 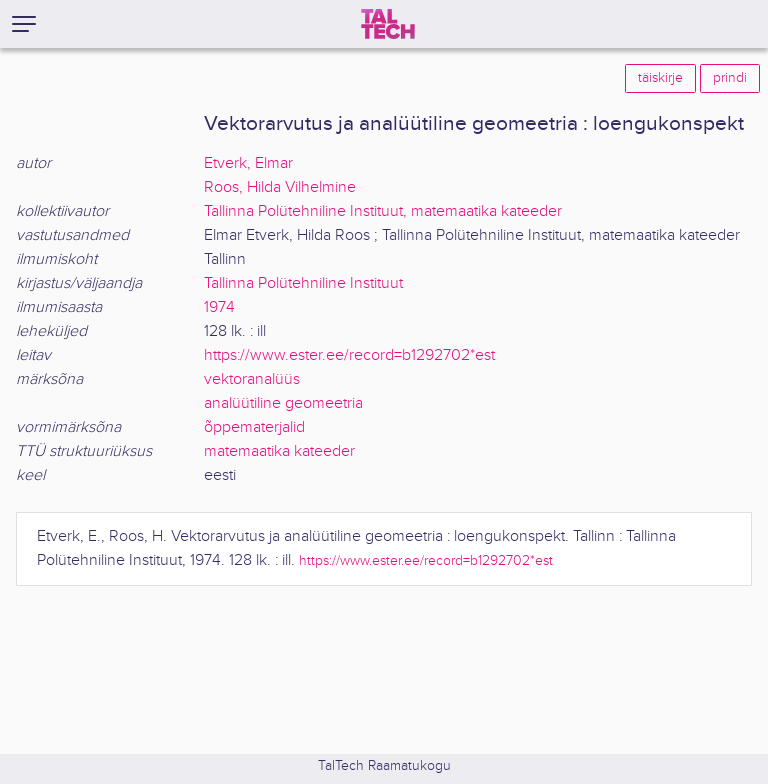 I want to click on Etverk, Elmar, so click(x=248, y=163).